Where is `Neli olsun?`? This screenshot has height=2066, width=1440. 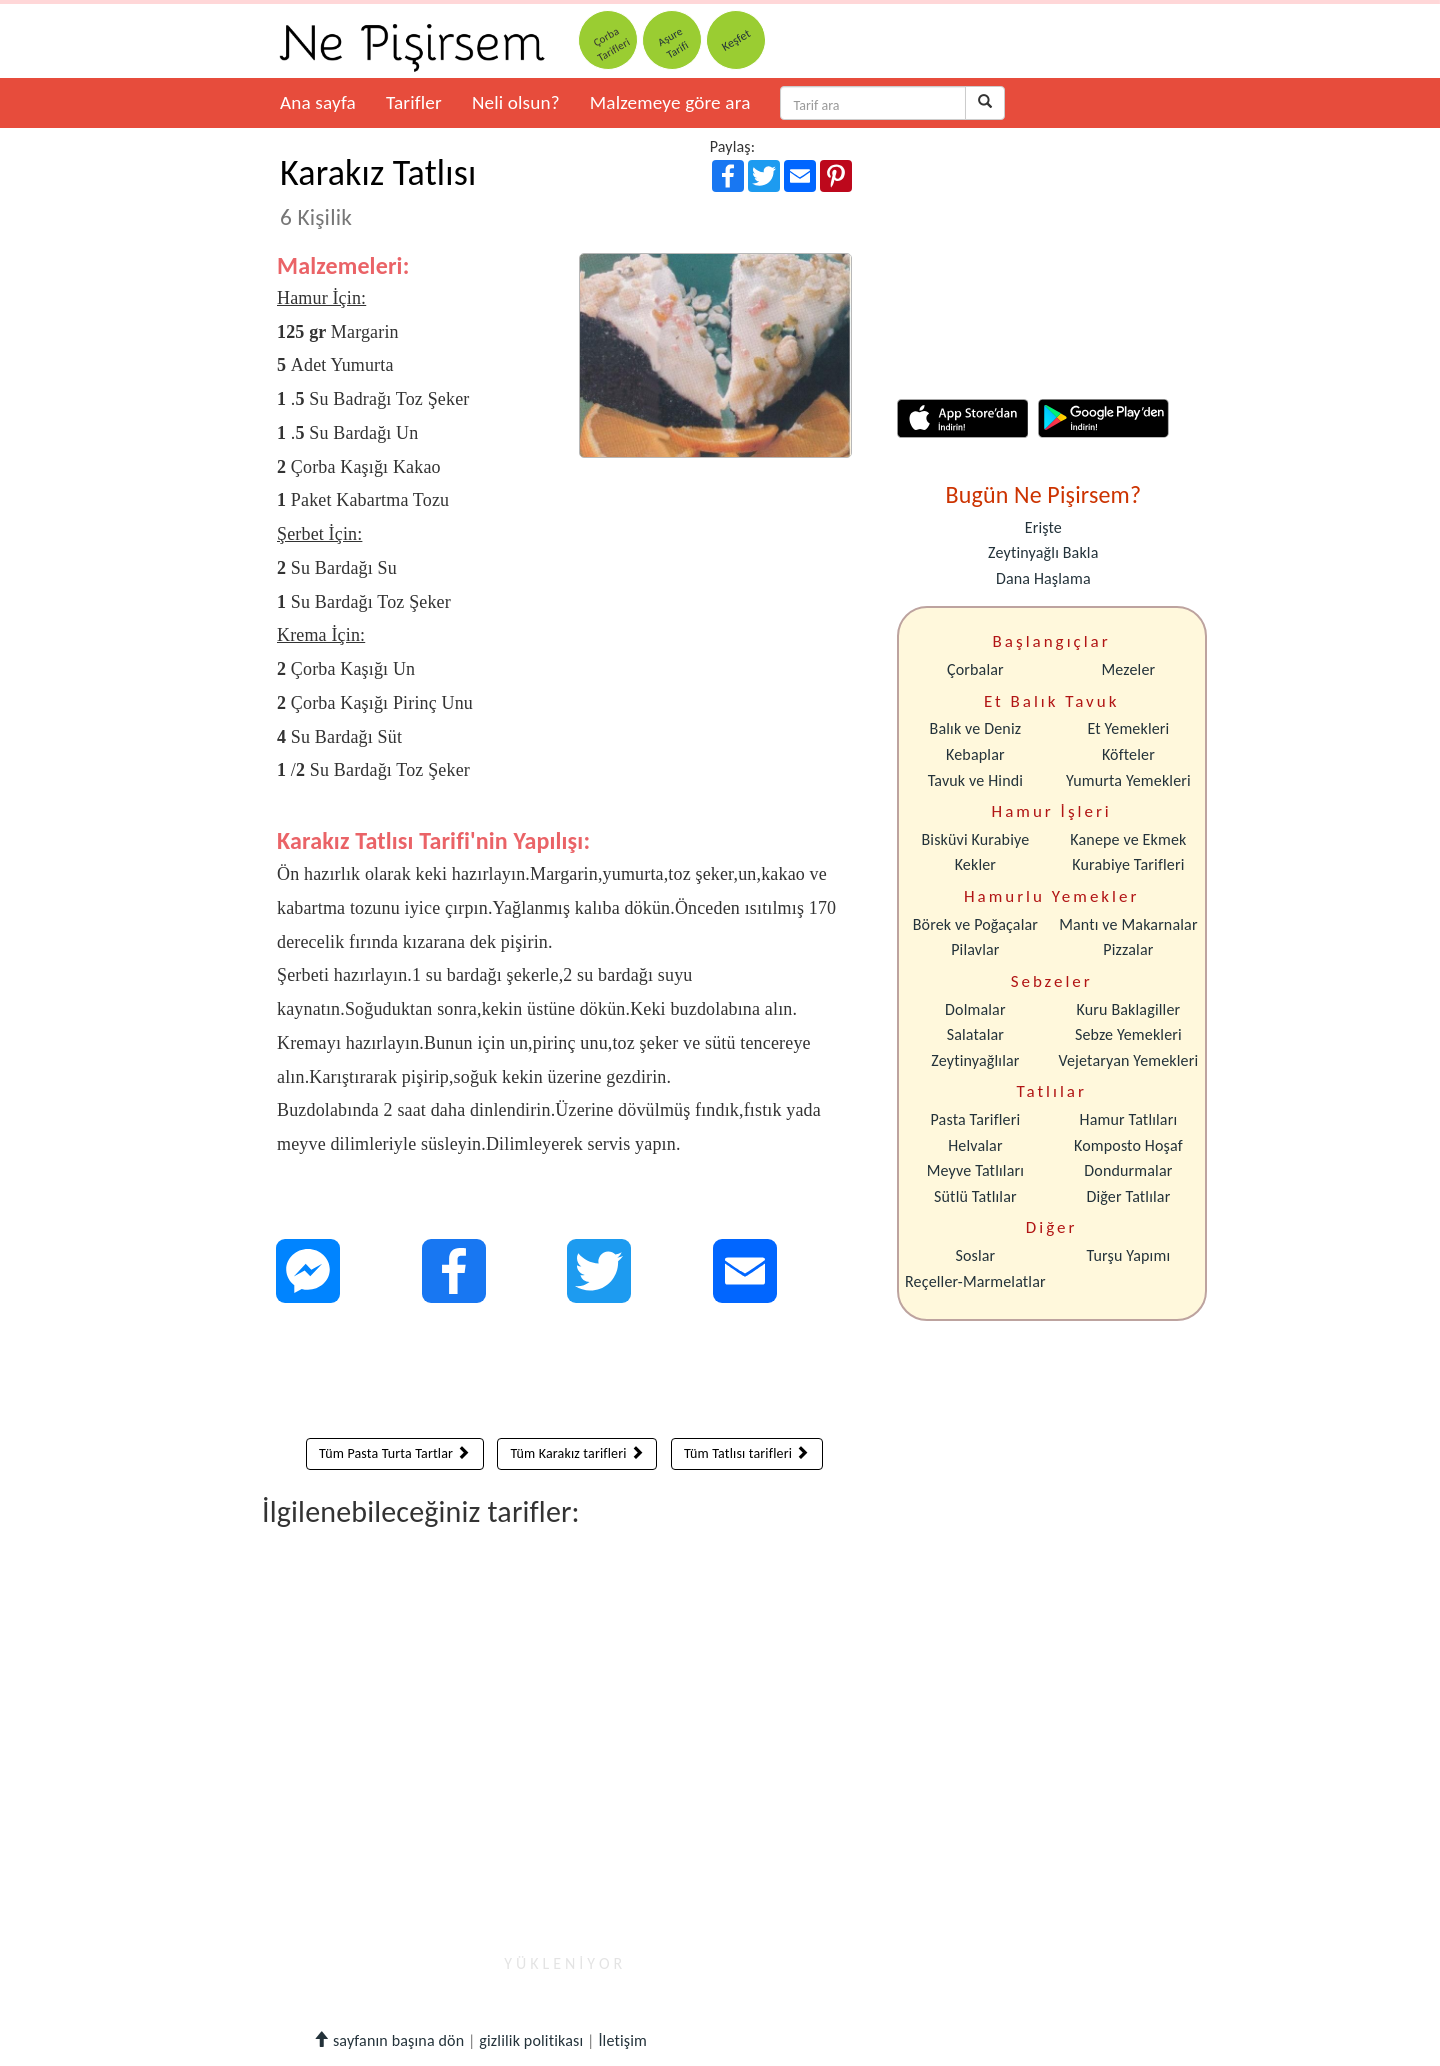
Neli olsun? is located at coordinates (516, 102).